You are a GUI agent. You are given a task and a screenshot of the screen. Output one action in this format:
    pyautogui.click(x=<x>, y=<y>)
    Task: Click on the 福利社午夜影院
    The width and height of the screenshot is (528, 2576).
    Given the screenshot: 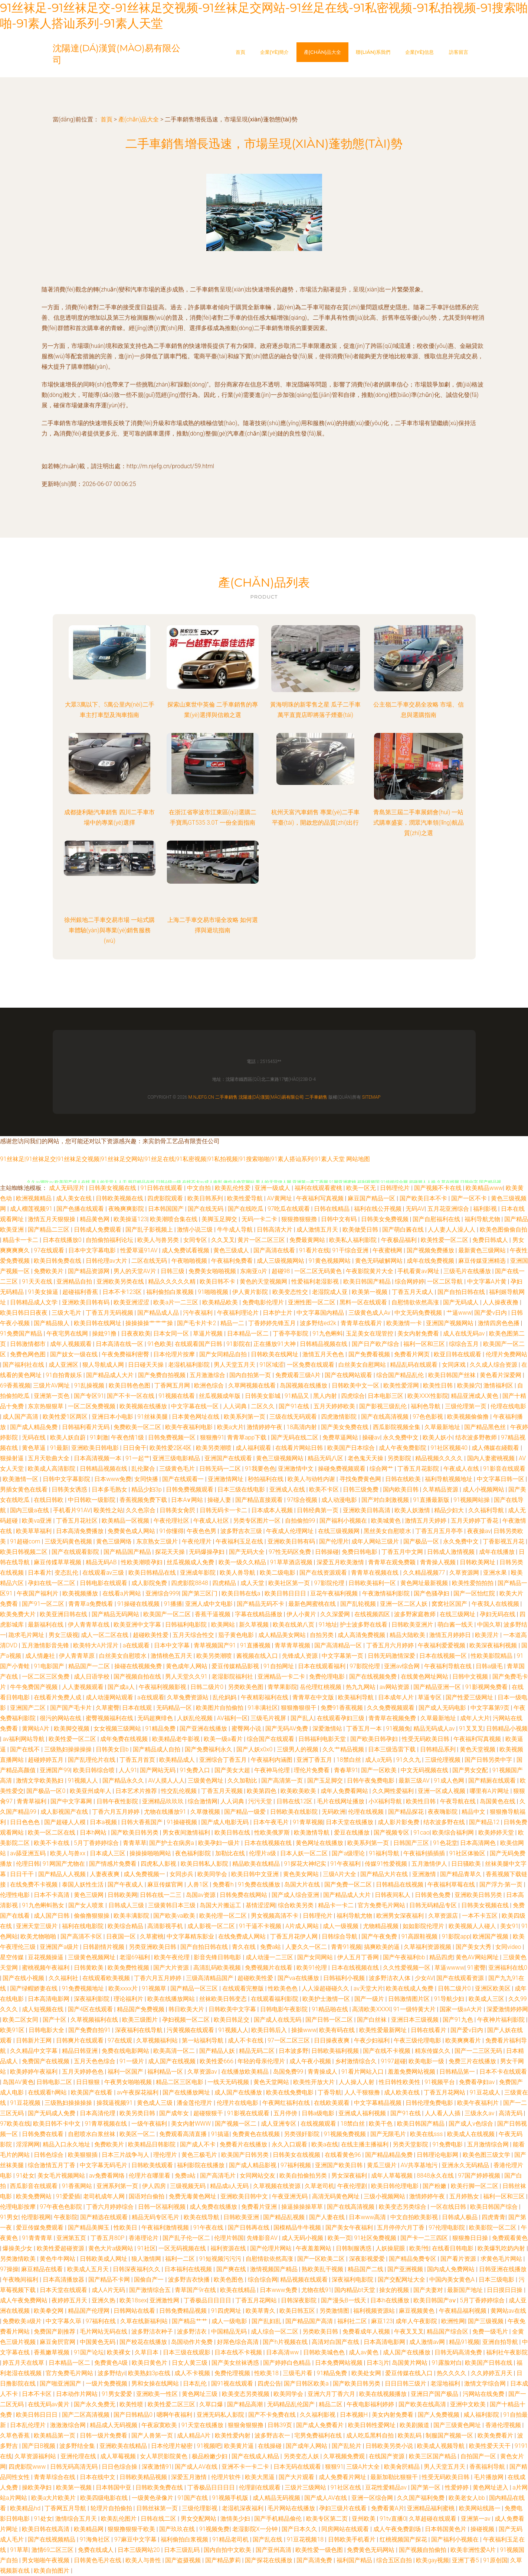 What is the action you would take?
    pyautogui.click(x=507, y=2352)
    